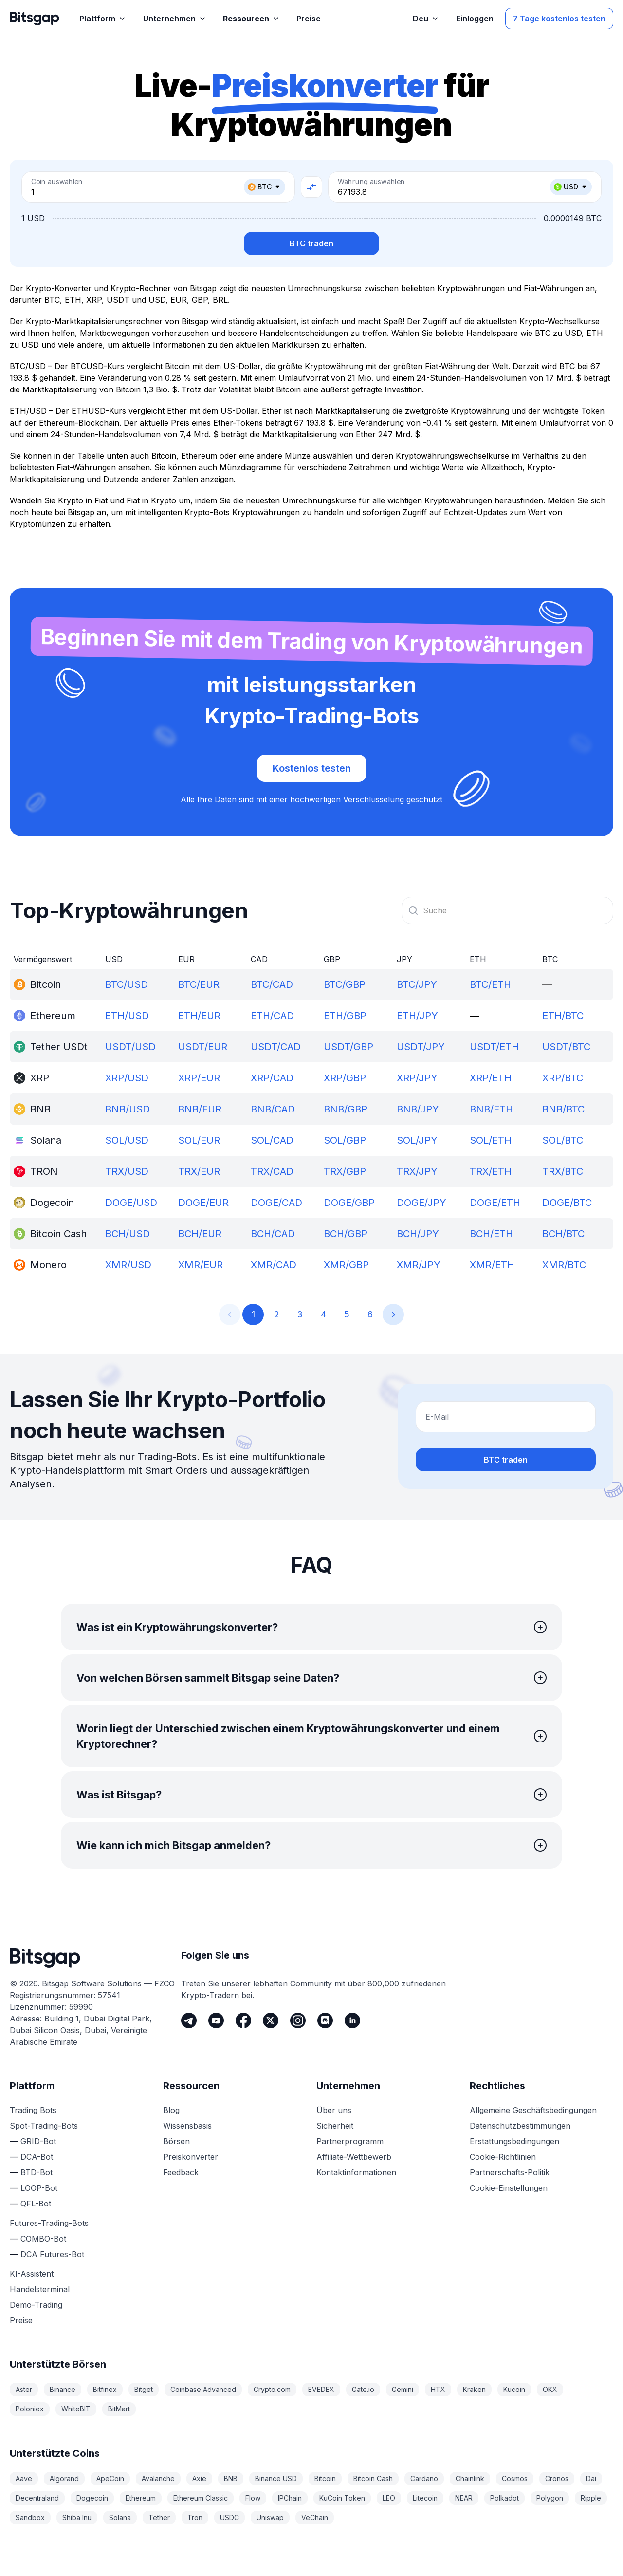 The width and height of the screenshot is (623, 2576). What do you see at coordinates (345, 1109) in the screenshot?
I see `BNB/GBP` at bounding box center [345, 1109].